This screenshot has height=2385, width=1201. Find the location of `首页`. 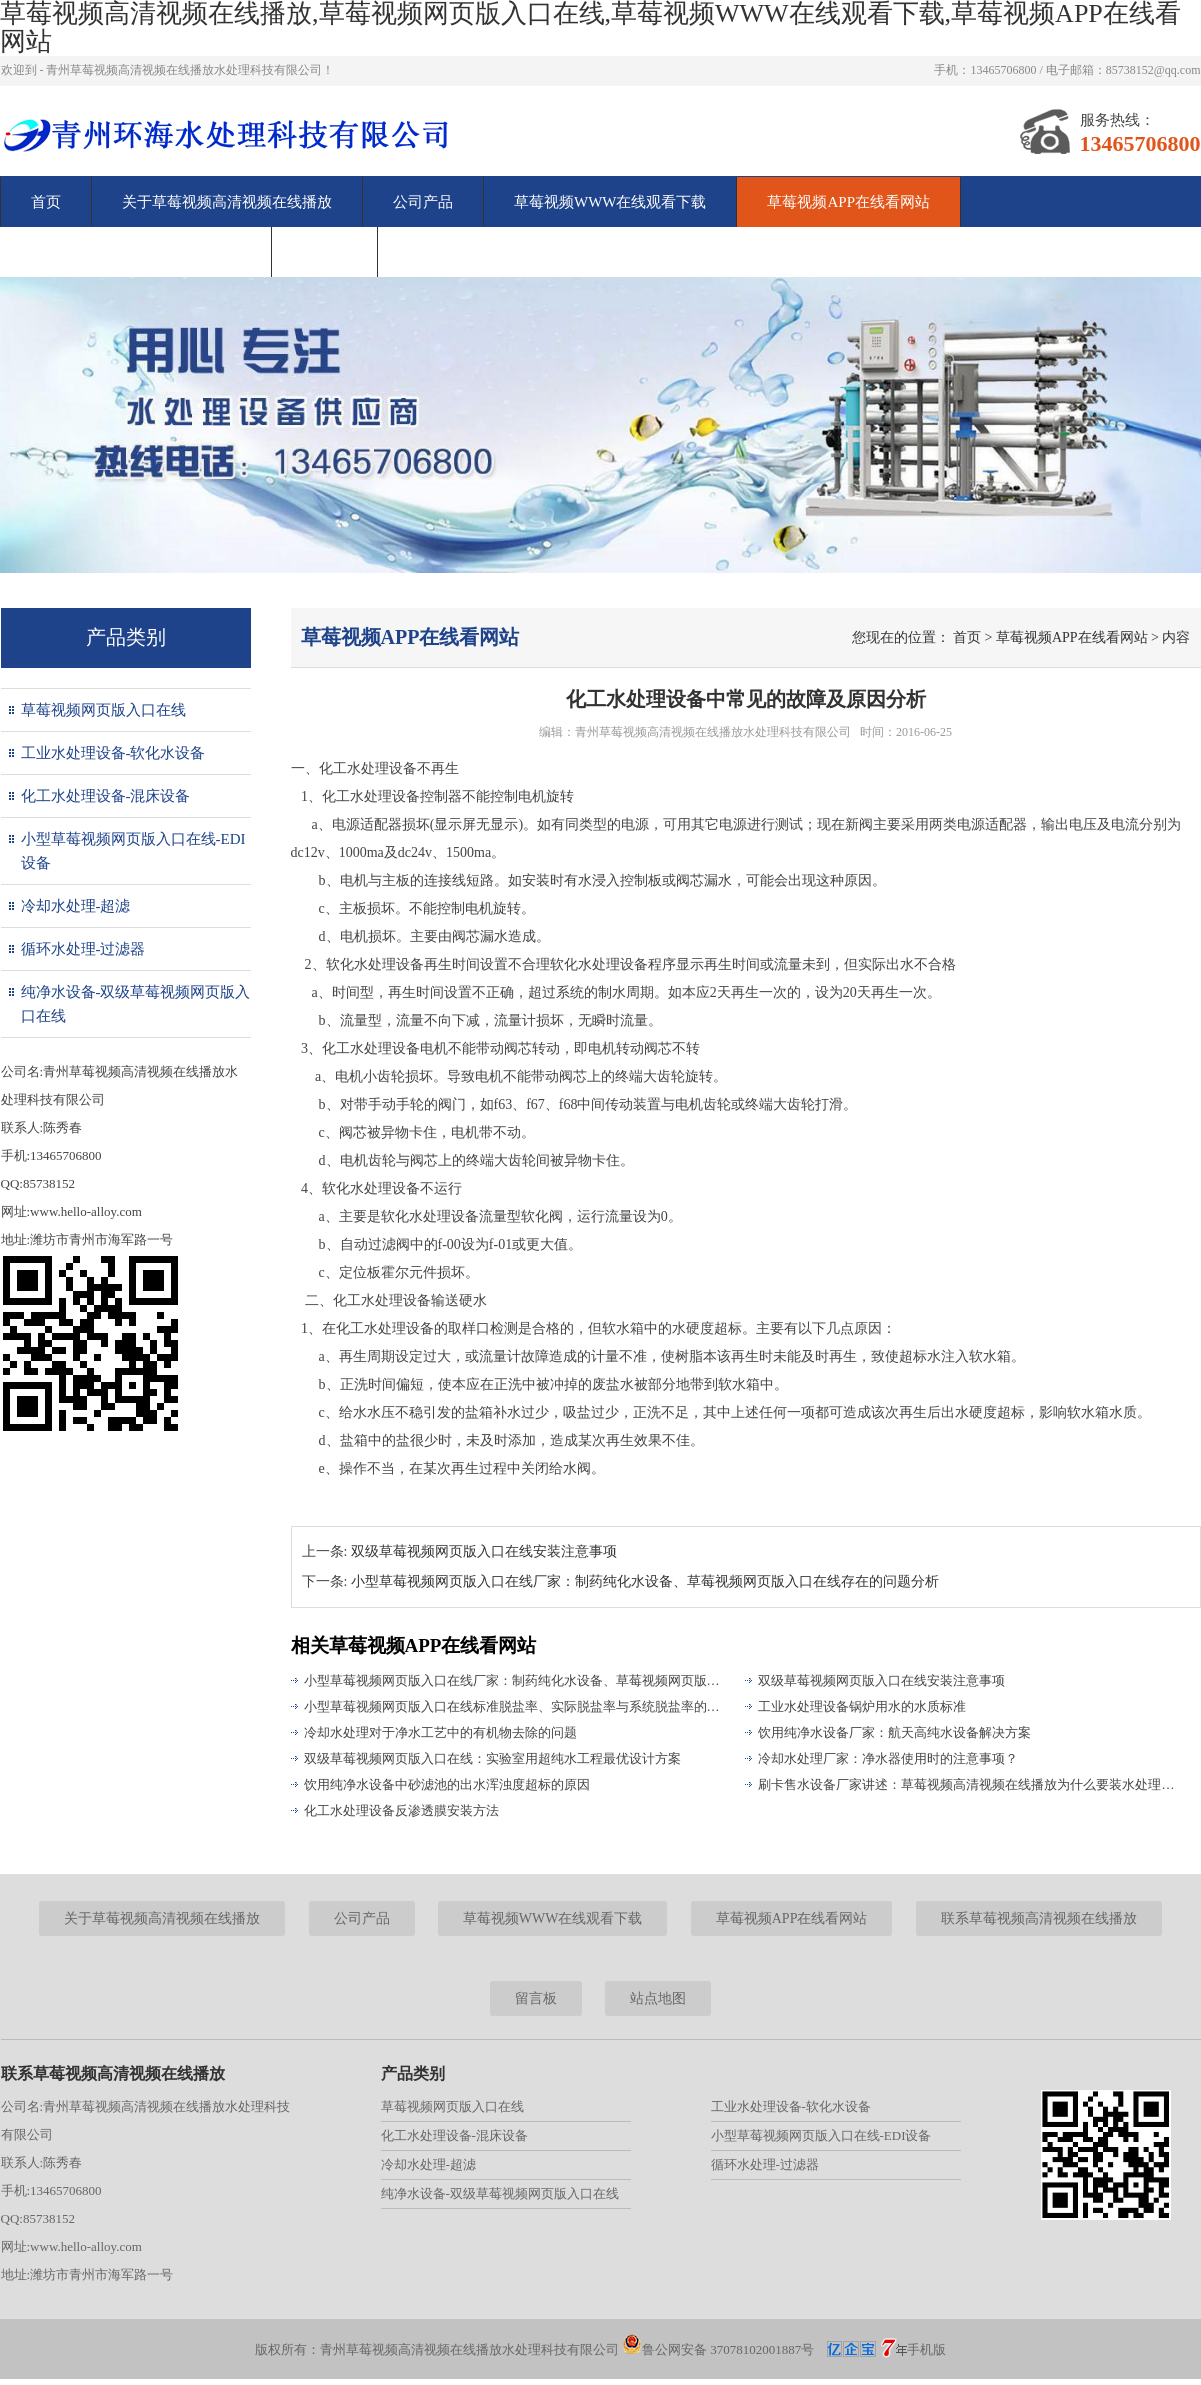

首页 is located at coordinates (46, 202).